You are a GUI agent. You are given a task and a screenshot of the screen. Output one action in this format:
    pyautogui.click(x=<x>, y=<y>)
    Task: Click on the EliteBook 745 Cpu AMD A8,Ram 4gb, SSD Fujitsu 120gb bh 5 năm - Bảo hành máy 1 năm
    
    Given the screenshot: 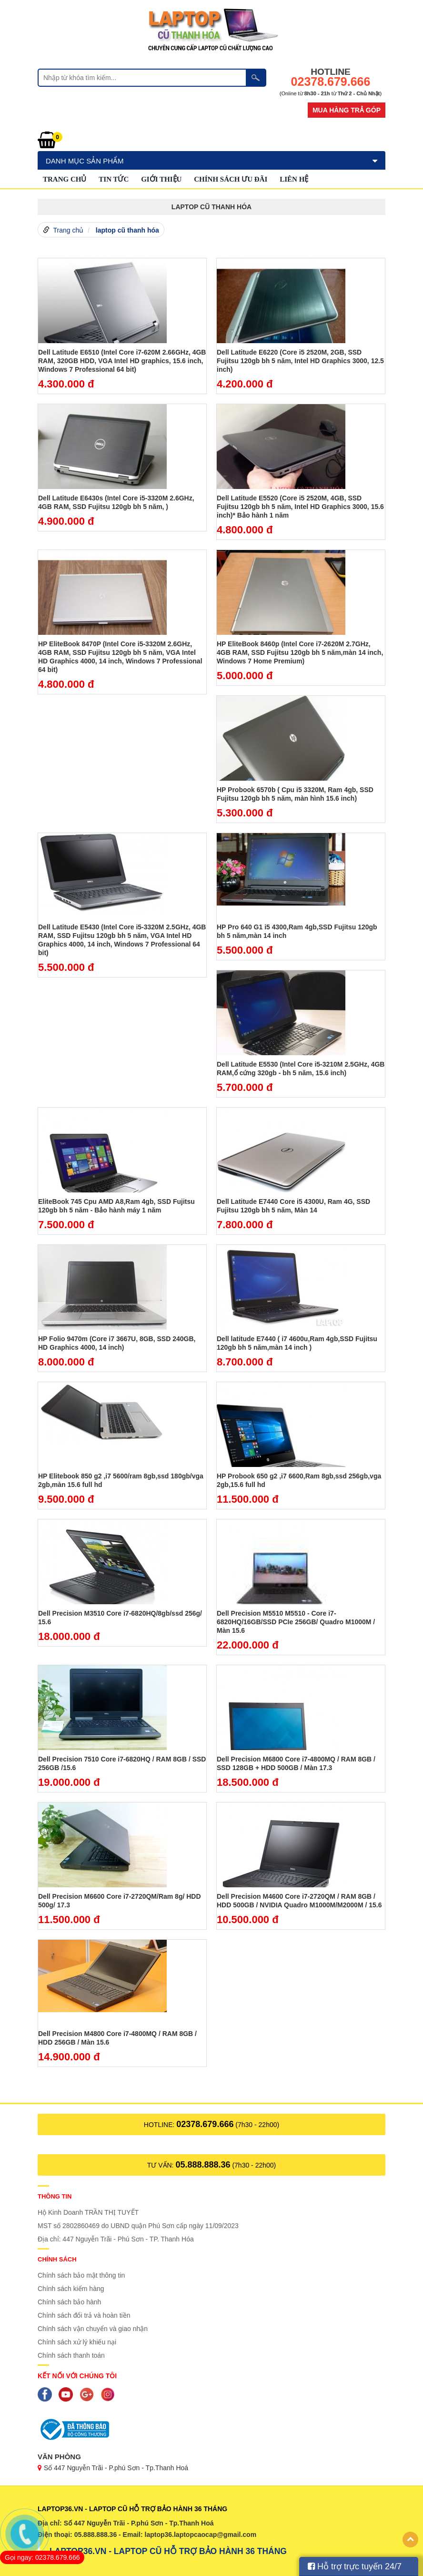 What is the action you would take?
    pyautogui.click(x=116, y=1206)
    